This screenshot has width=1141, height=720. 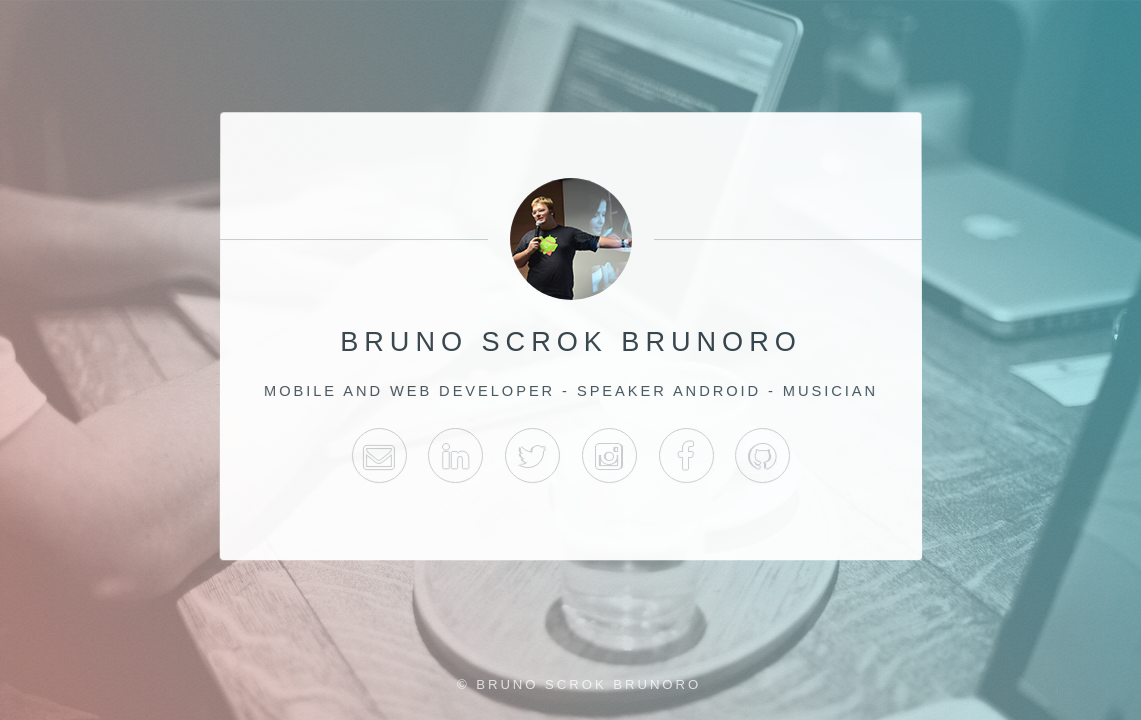 I want to click on Instagram, so click(x=608, y=455).